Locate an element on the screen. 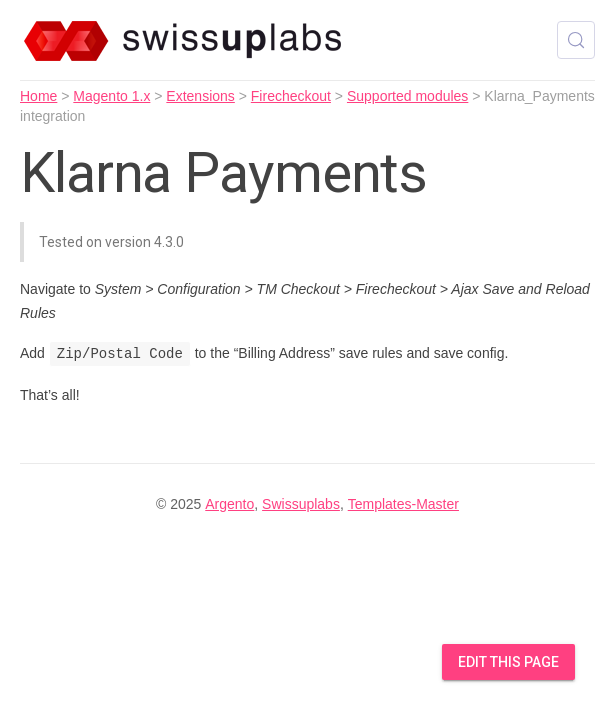  Supported modules is located at coordinates (407, 96).